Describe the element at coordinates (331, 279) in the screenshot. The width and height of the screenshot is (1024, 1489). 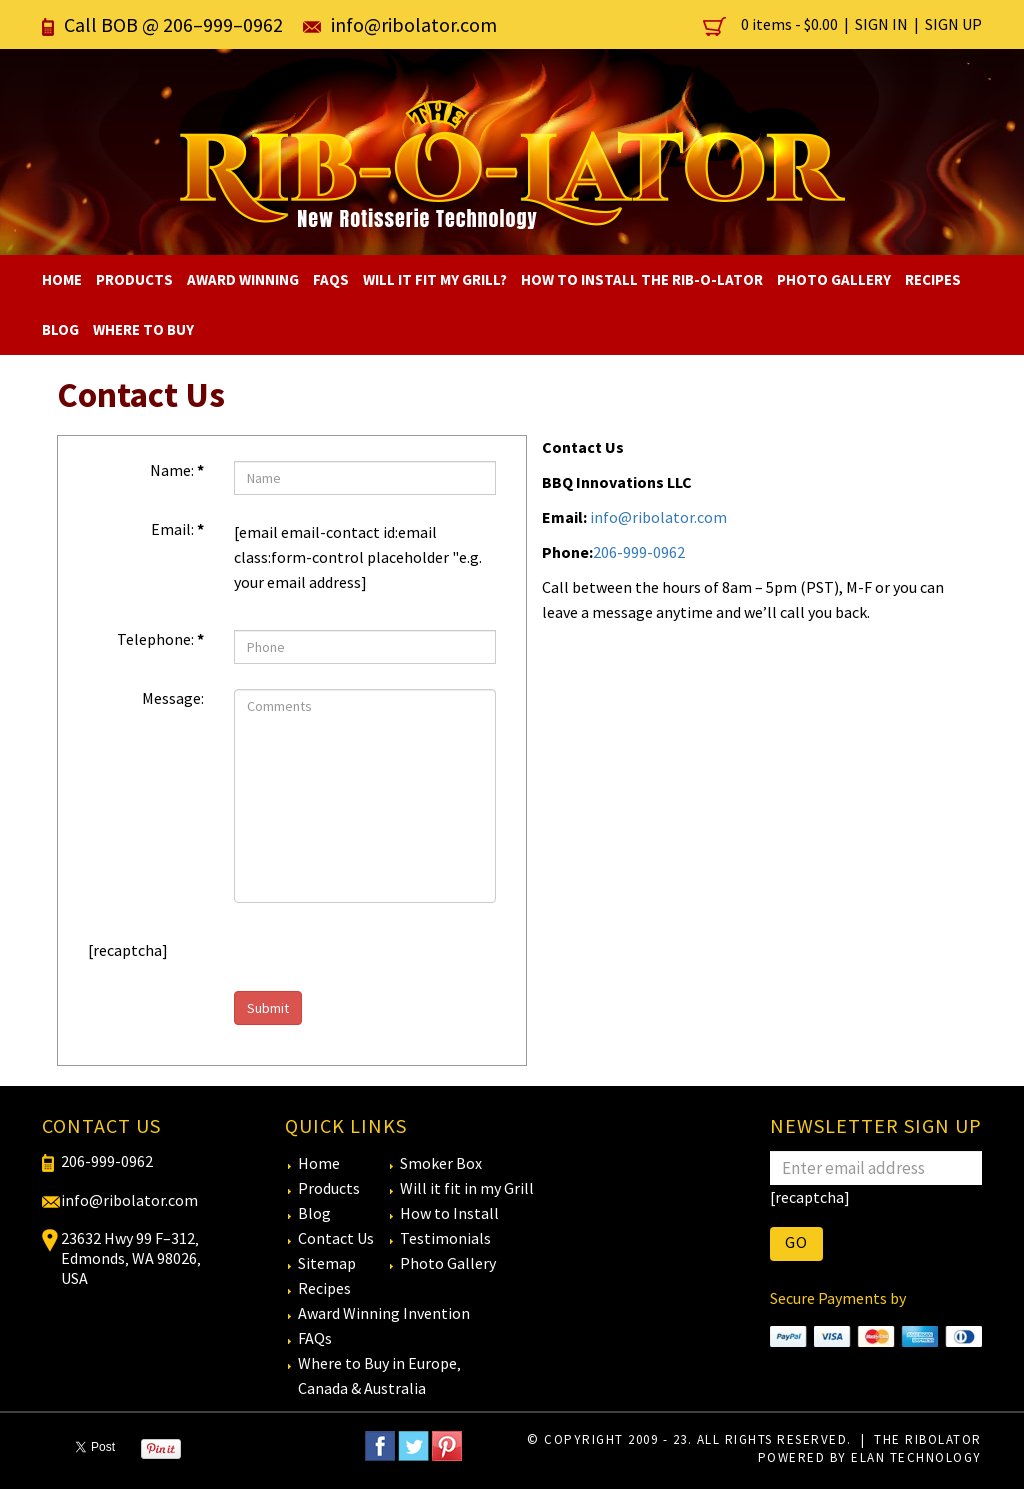
I see `FAQs` at that location.